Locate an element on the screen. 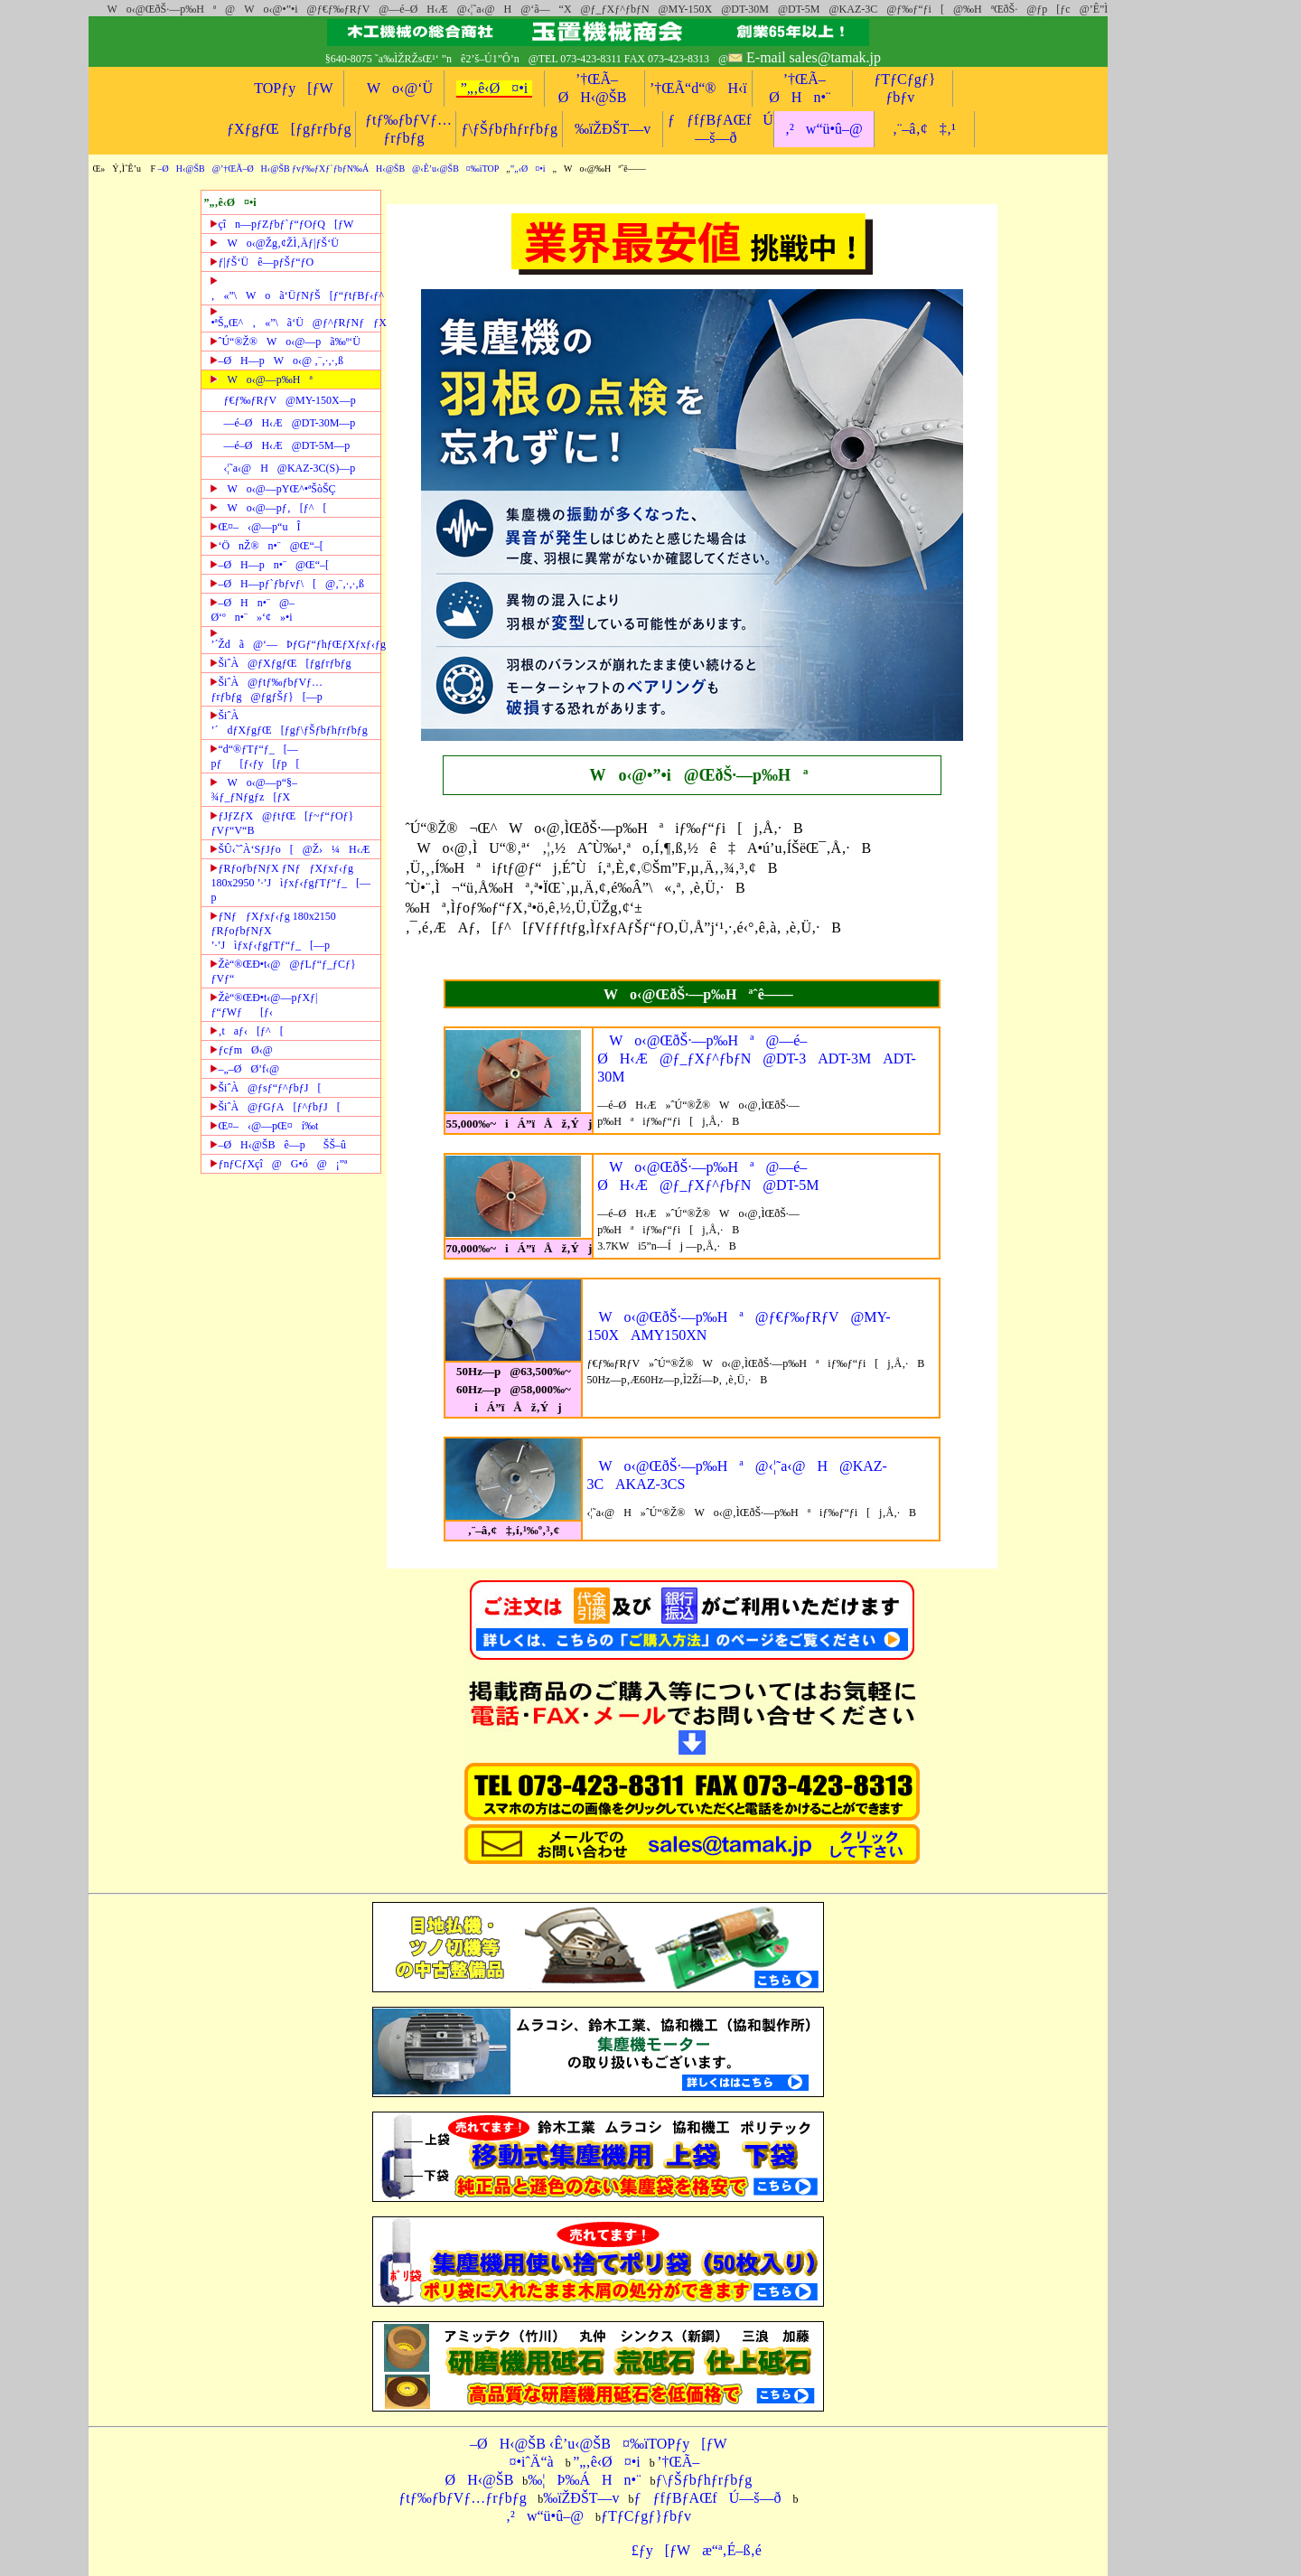  Wo‹@—p“§–¾ƒ_ƒNƒgƒz[ƒX is located at coordinates (254, 789).